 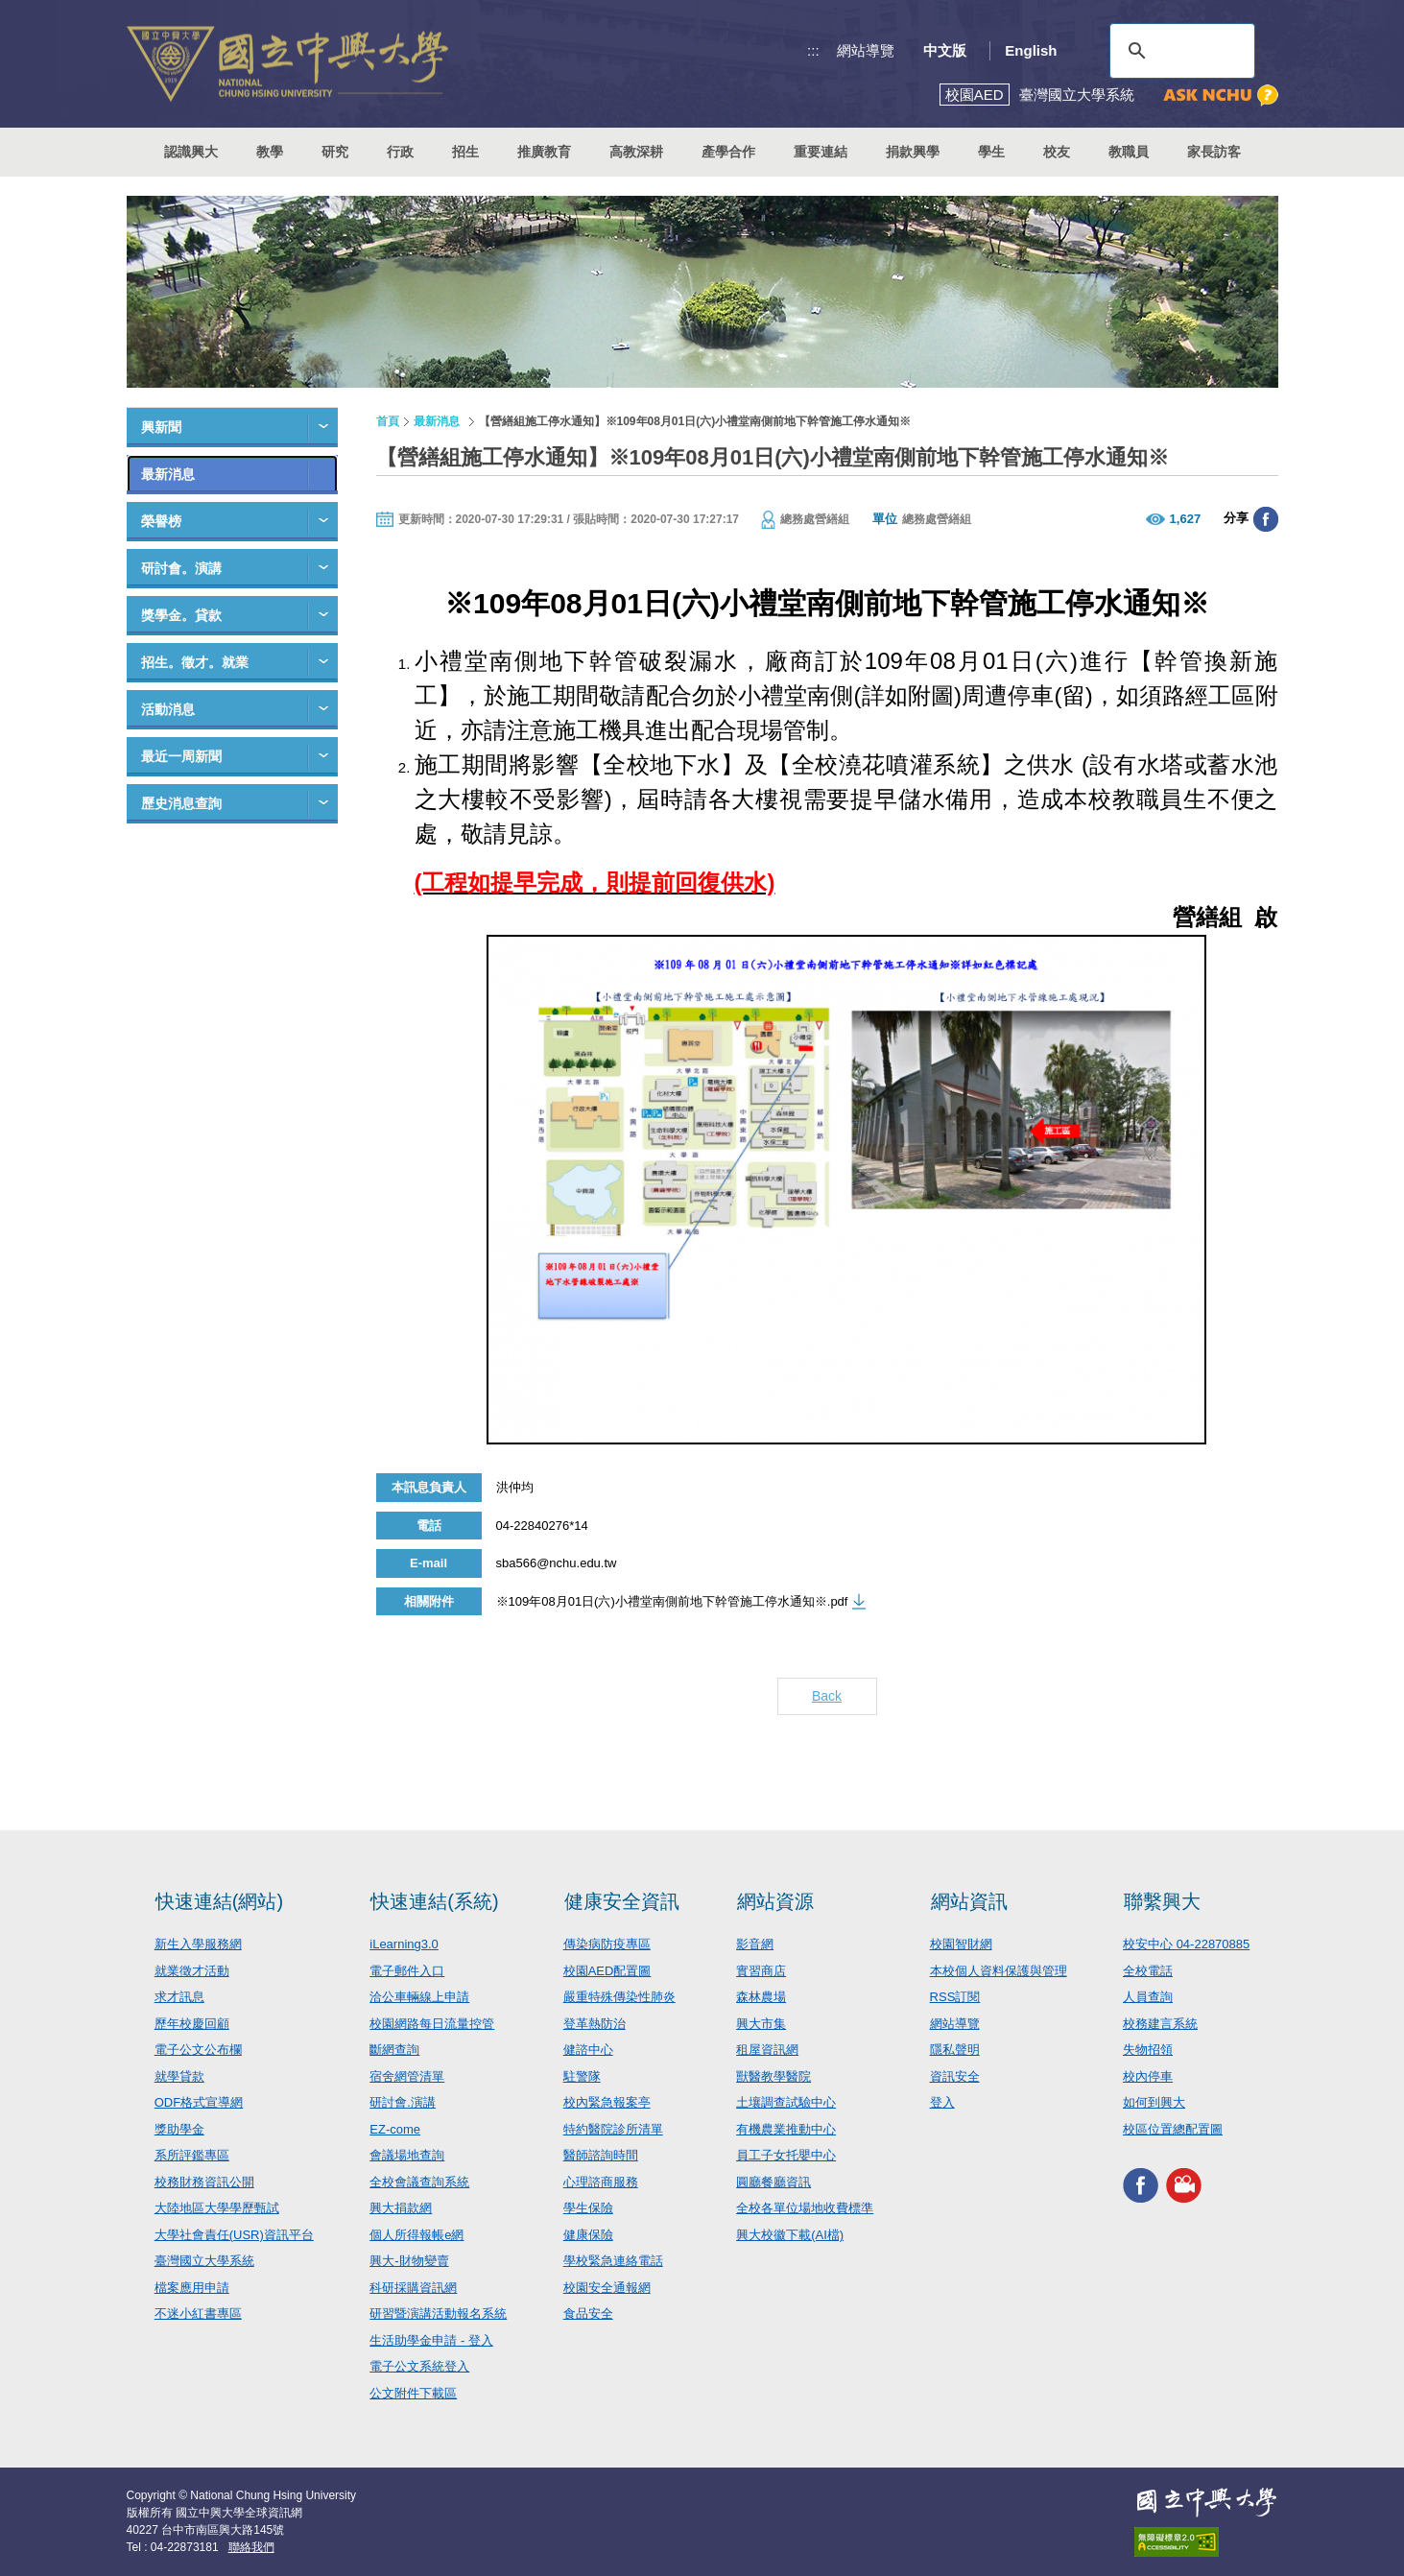 I want to click on 網站資源, so click(x=775, y=1901).